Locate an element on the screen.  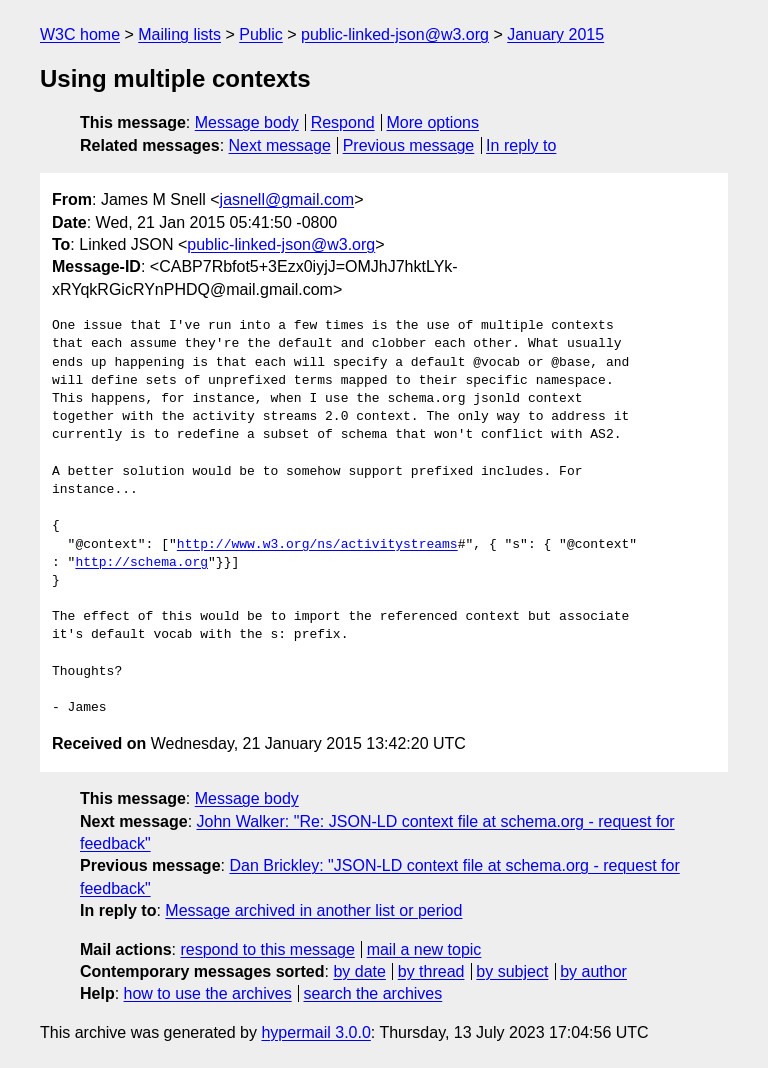
W3C home is located at coordinates (80, 34).